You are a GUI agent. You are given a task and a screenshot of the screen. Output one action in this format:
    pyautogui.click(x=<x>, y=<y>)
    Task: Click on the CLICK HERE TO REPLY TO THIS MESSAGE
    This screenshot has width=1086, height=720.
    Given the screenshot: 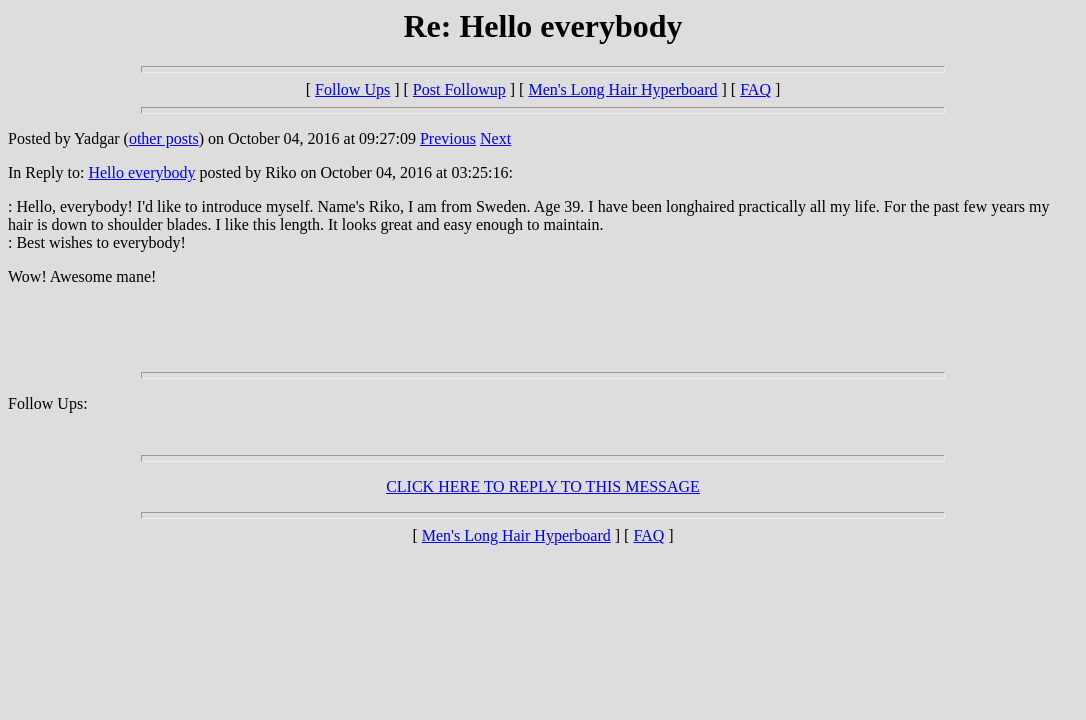 What is the action you would take?
    pyautogui.click(x=543, y=486)
    